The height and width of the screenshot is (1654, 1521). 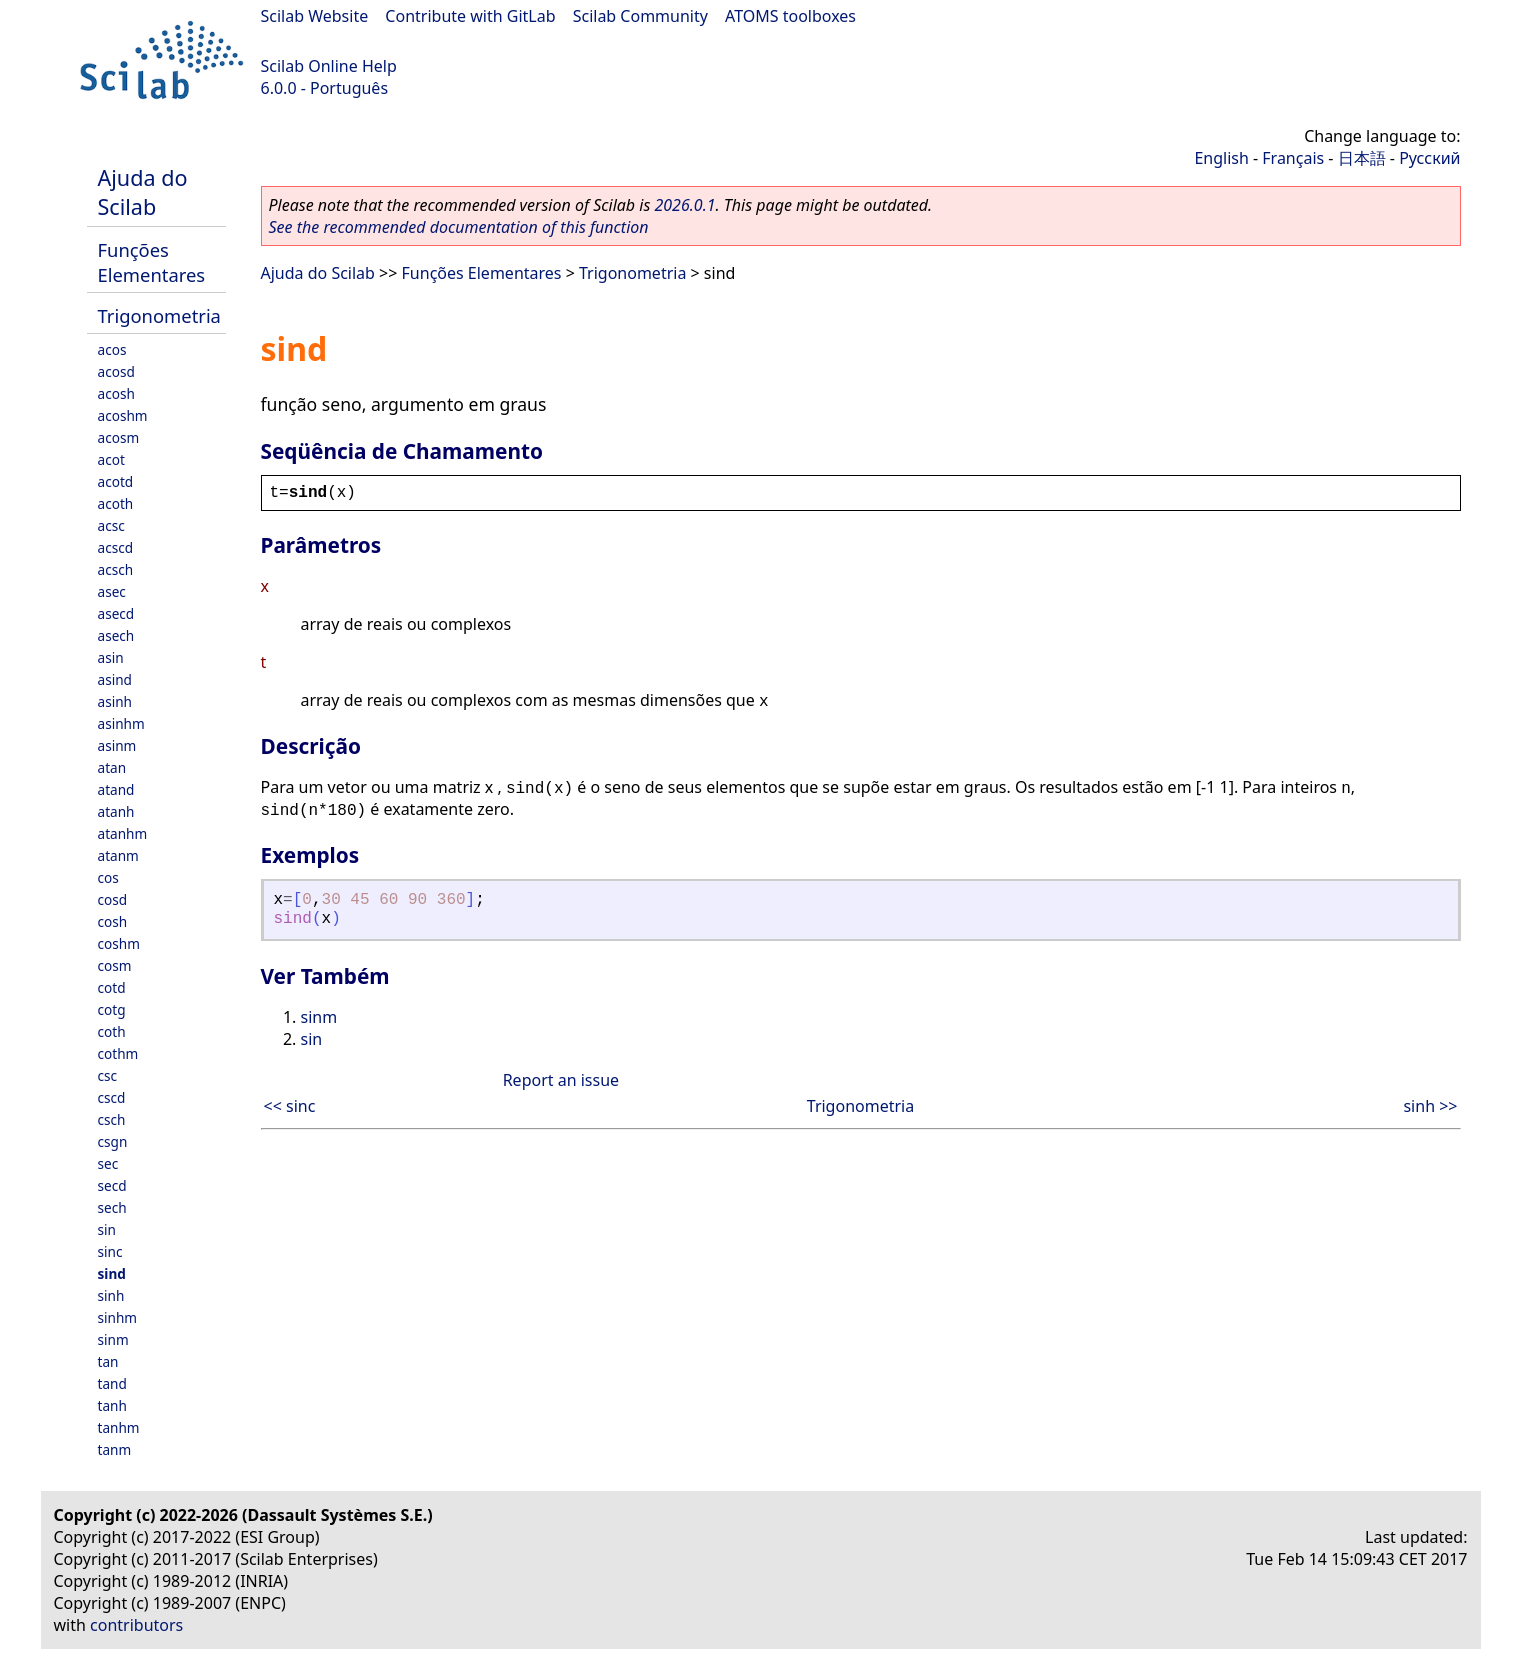 What do you see at coordinates (116, 393) in the screenshot?
I see `acosh` at bounding box center [116, 393].